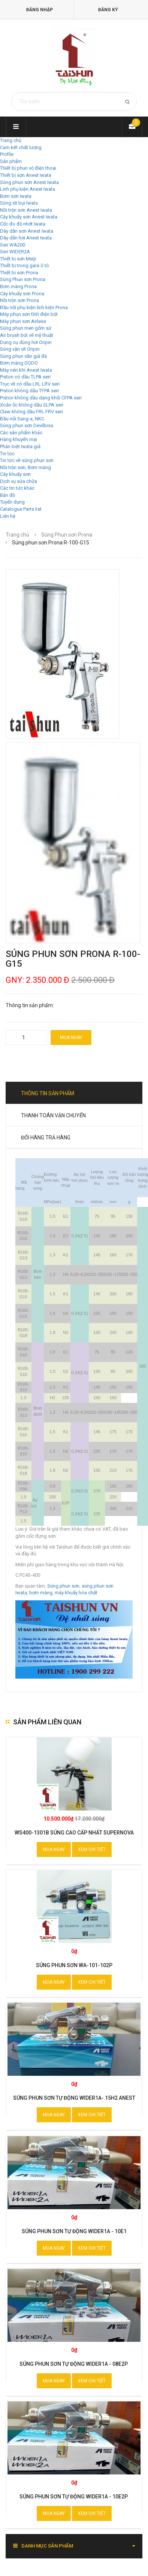  I want to click on Cốc đo độ nhớt Iwata, so click(22, 224).